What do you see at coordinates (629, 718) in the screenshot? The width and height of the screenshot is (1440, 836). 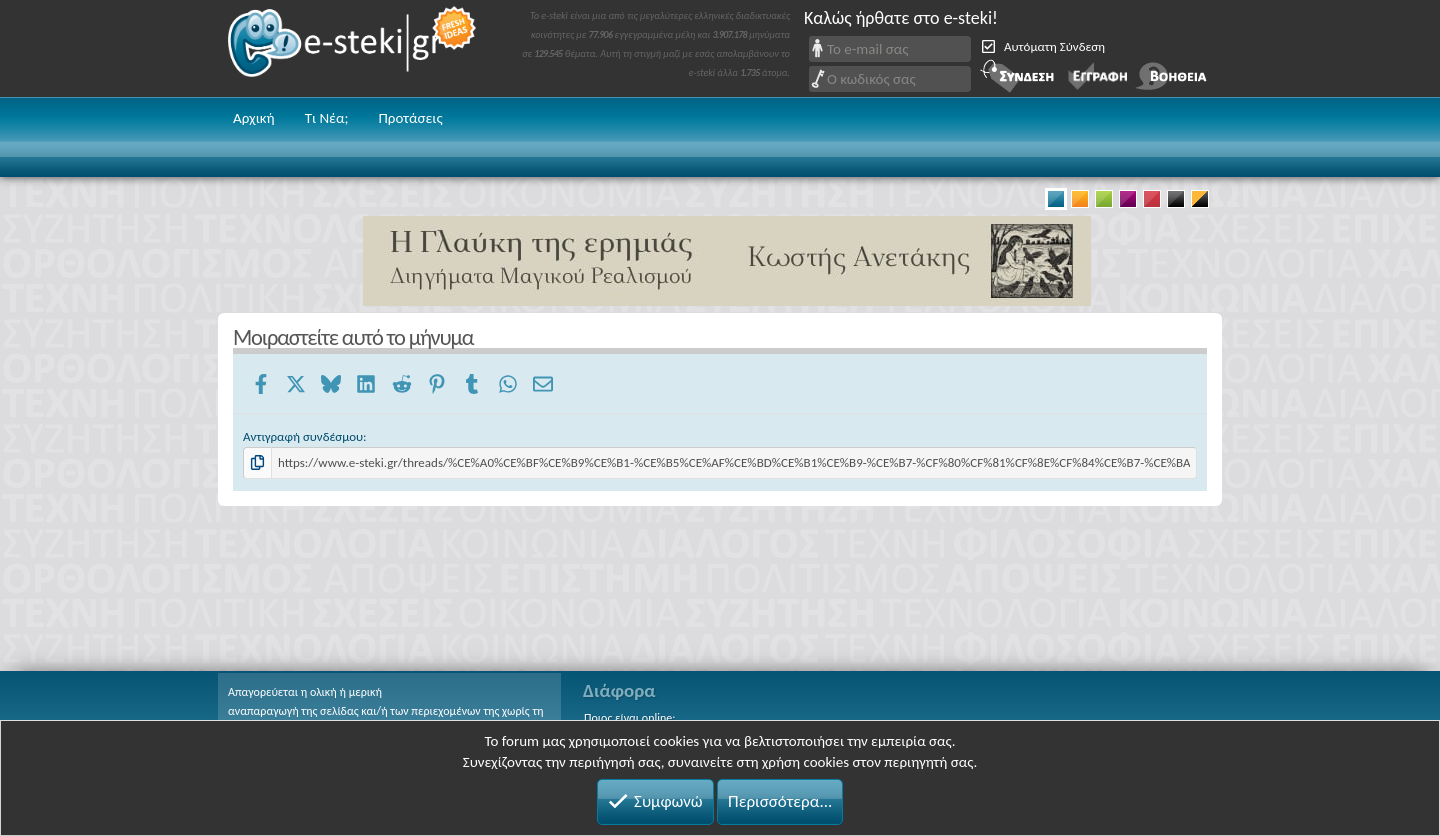 I see `Ποιος είναι online;` at bounding box center [629, 718].